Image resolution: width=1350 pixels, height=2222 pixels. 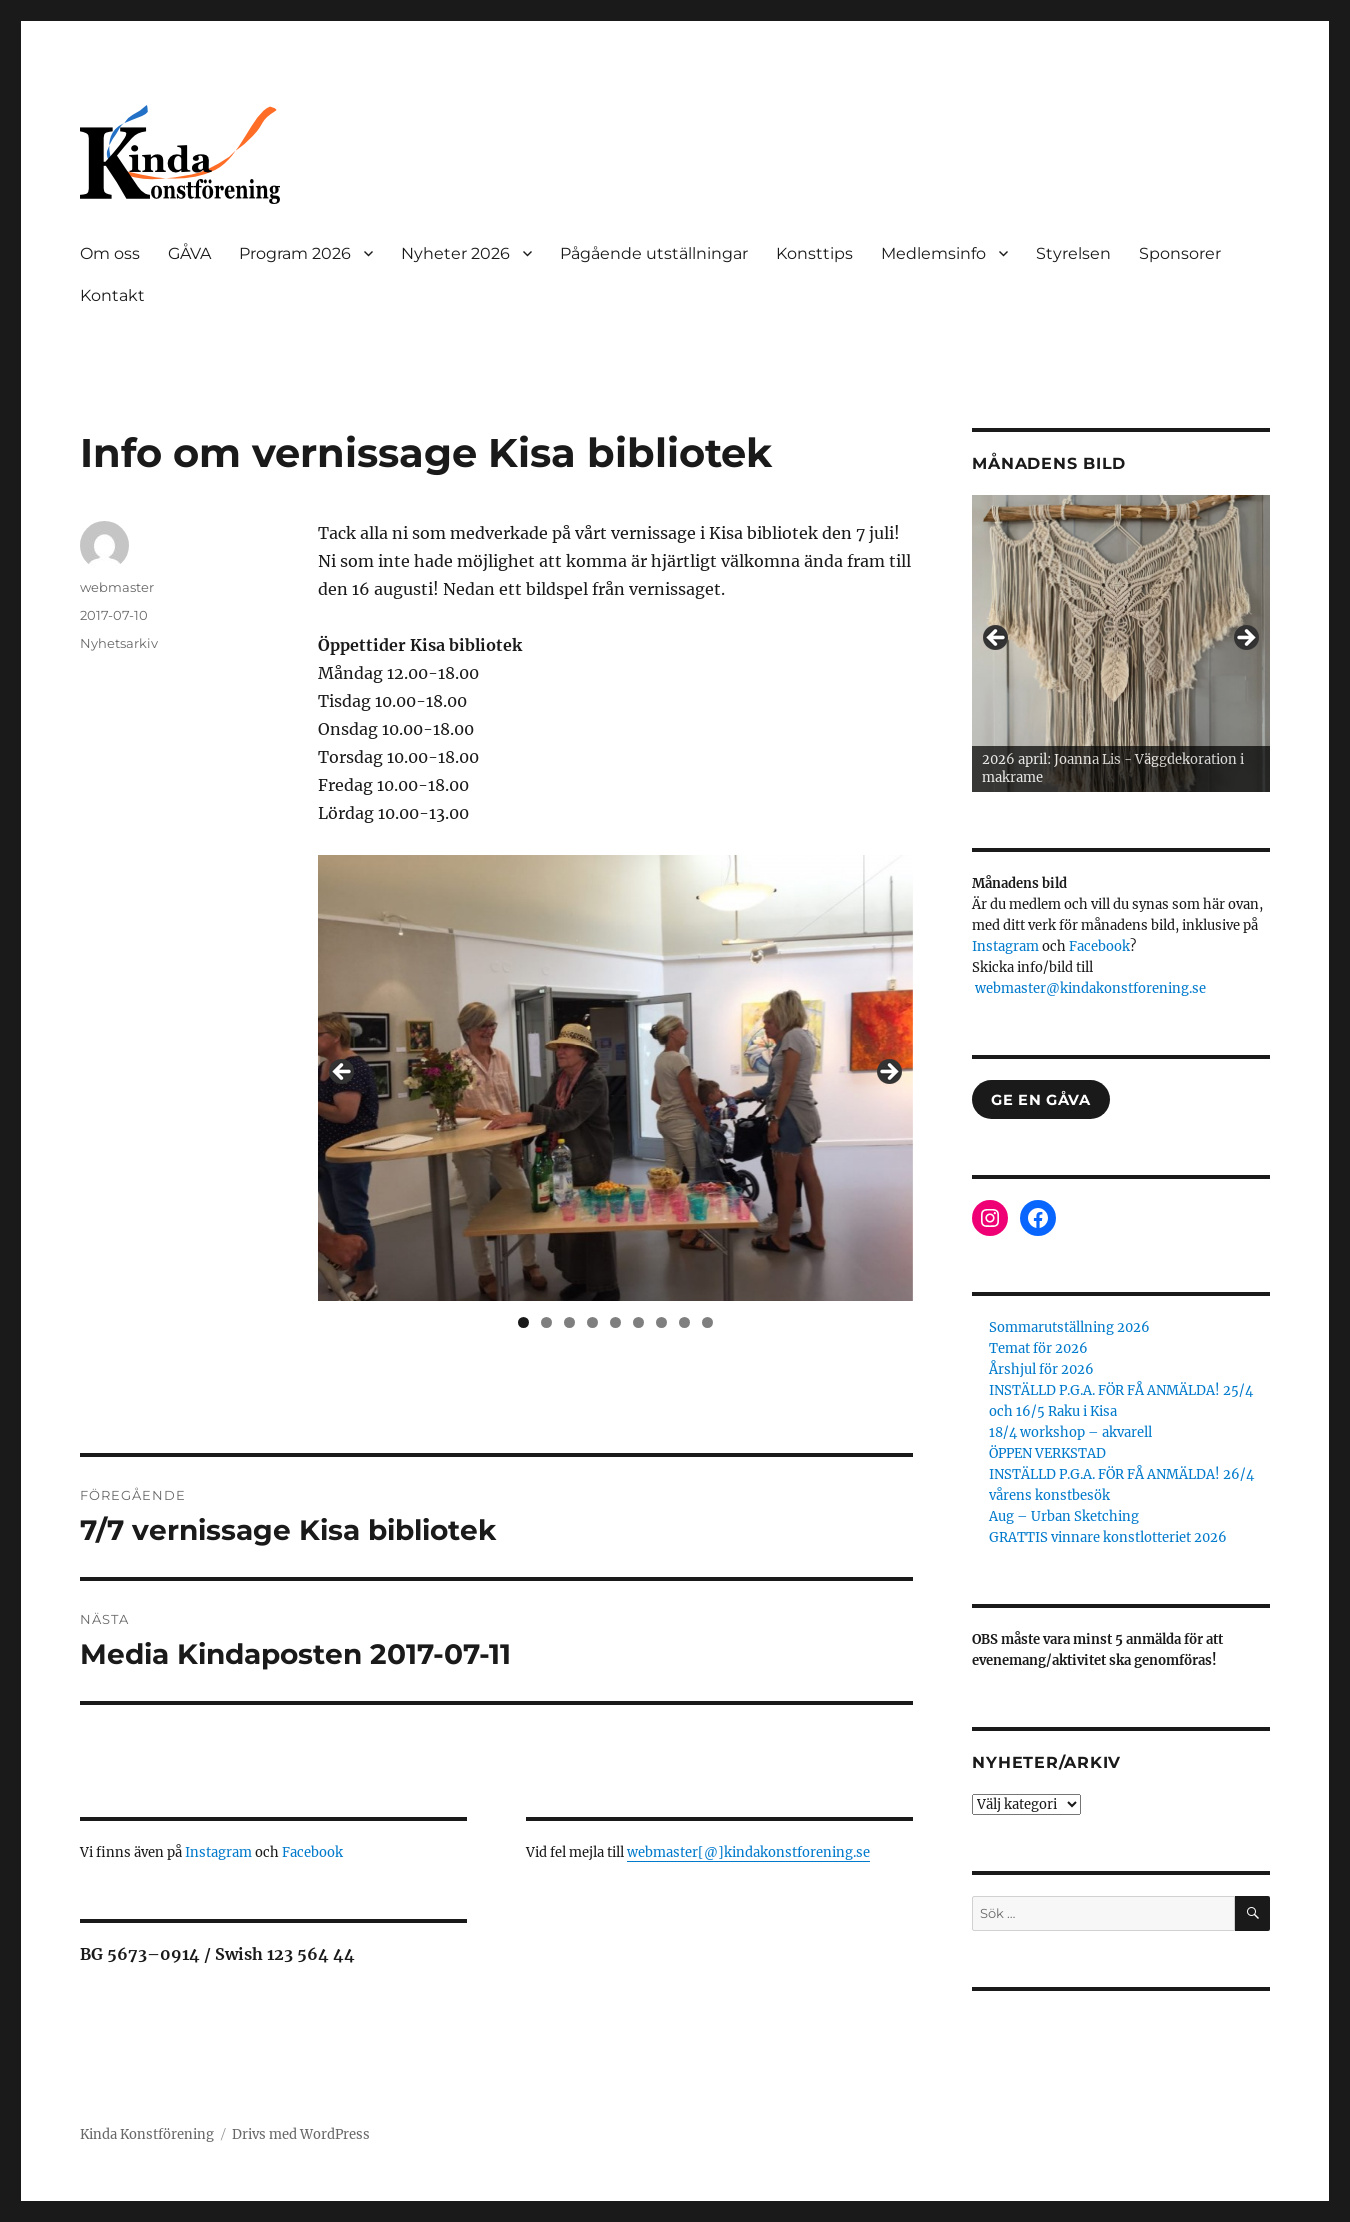 I want to click on ÖPPEN VERKSTAD, so click(x=1047, y=1453).